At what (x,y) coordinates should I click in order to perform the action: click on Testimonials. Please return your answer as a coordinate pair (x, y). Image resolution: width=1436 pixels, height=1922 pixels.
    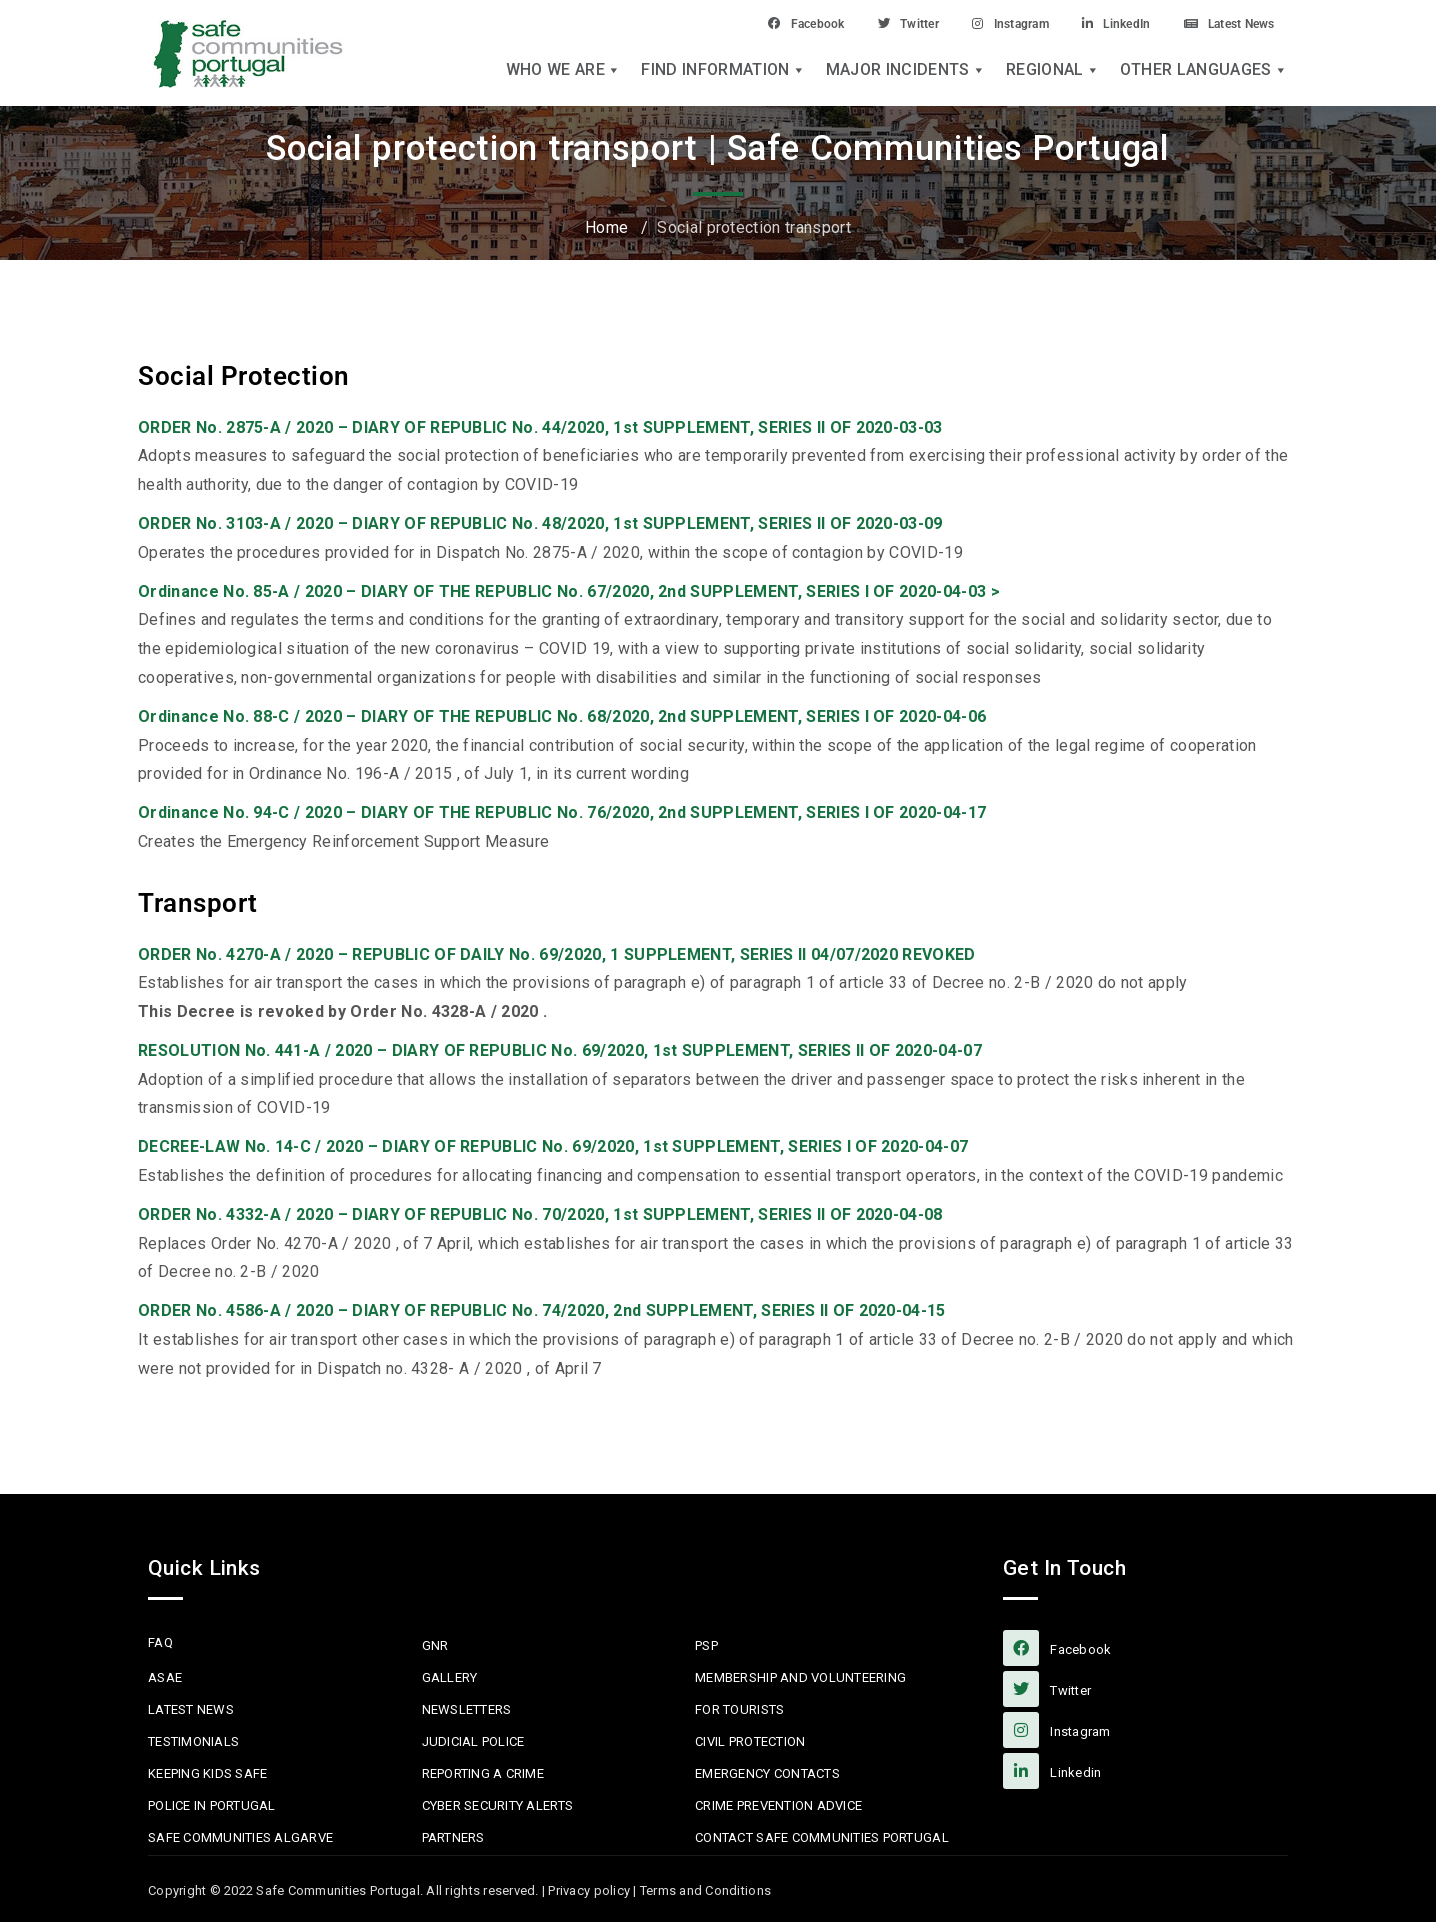
    Looking at the image, I should click on (193, 1741).